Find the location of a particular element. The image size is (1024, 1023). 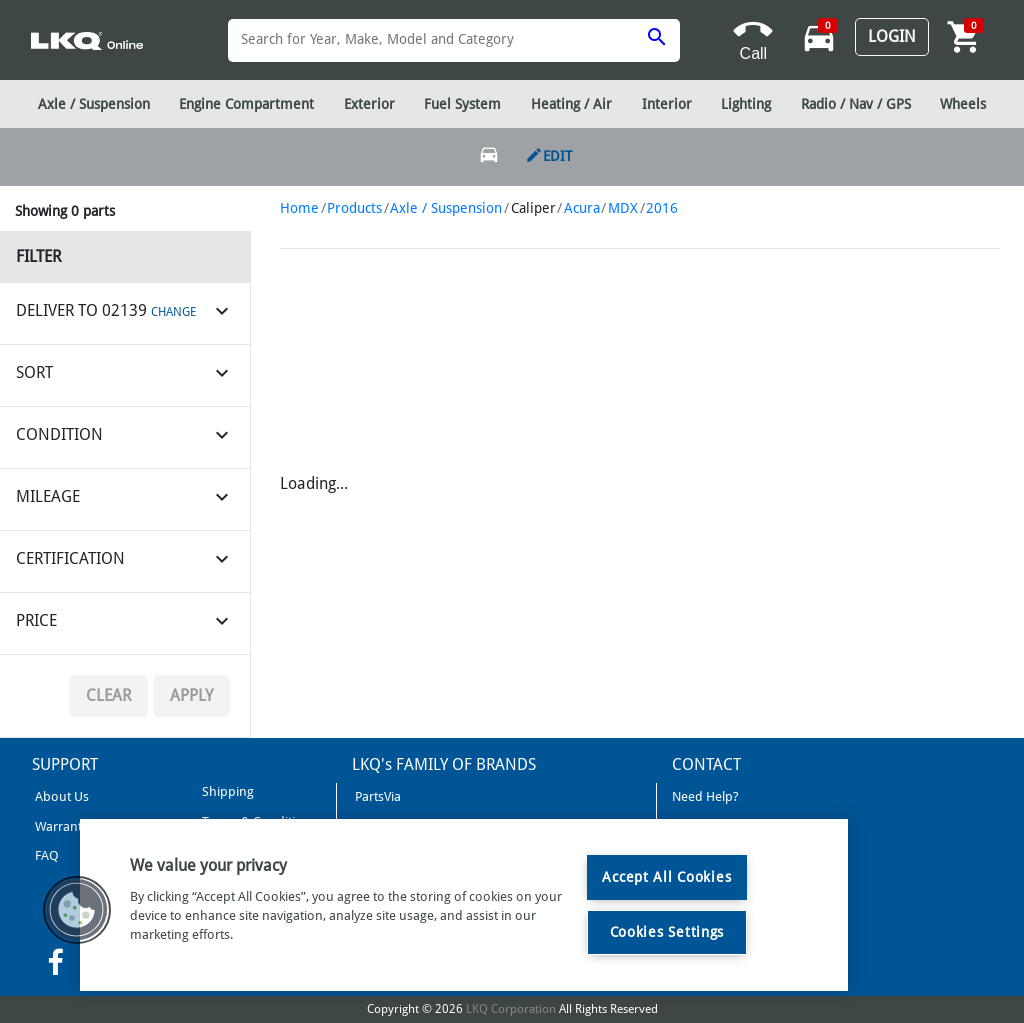

MDX is located at coordinates (623, 208).